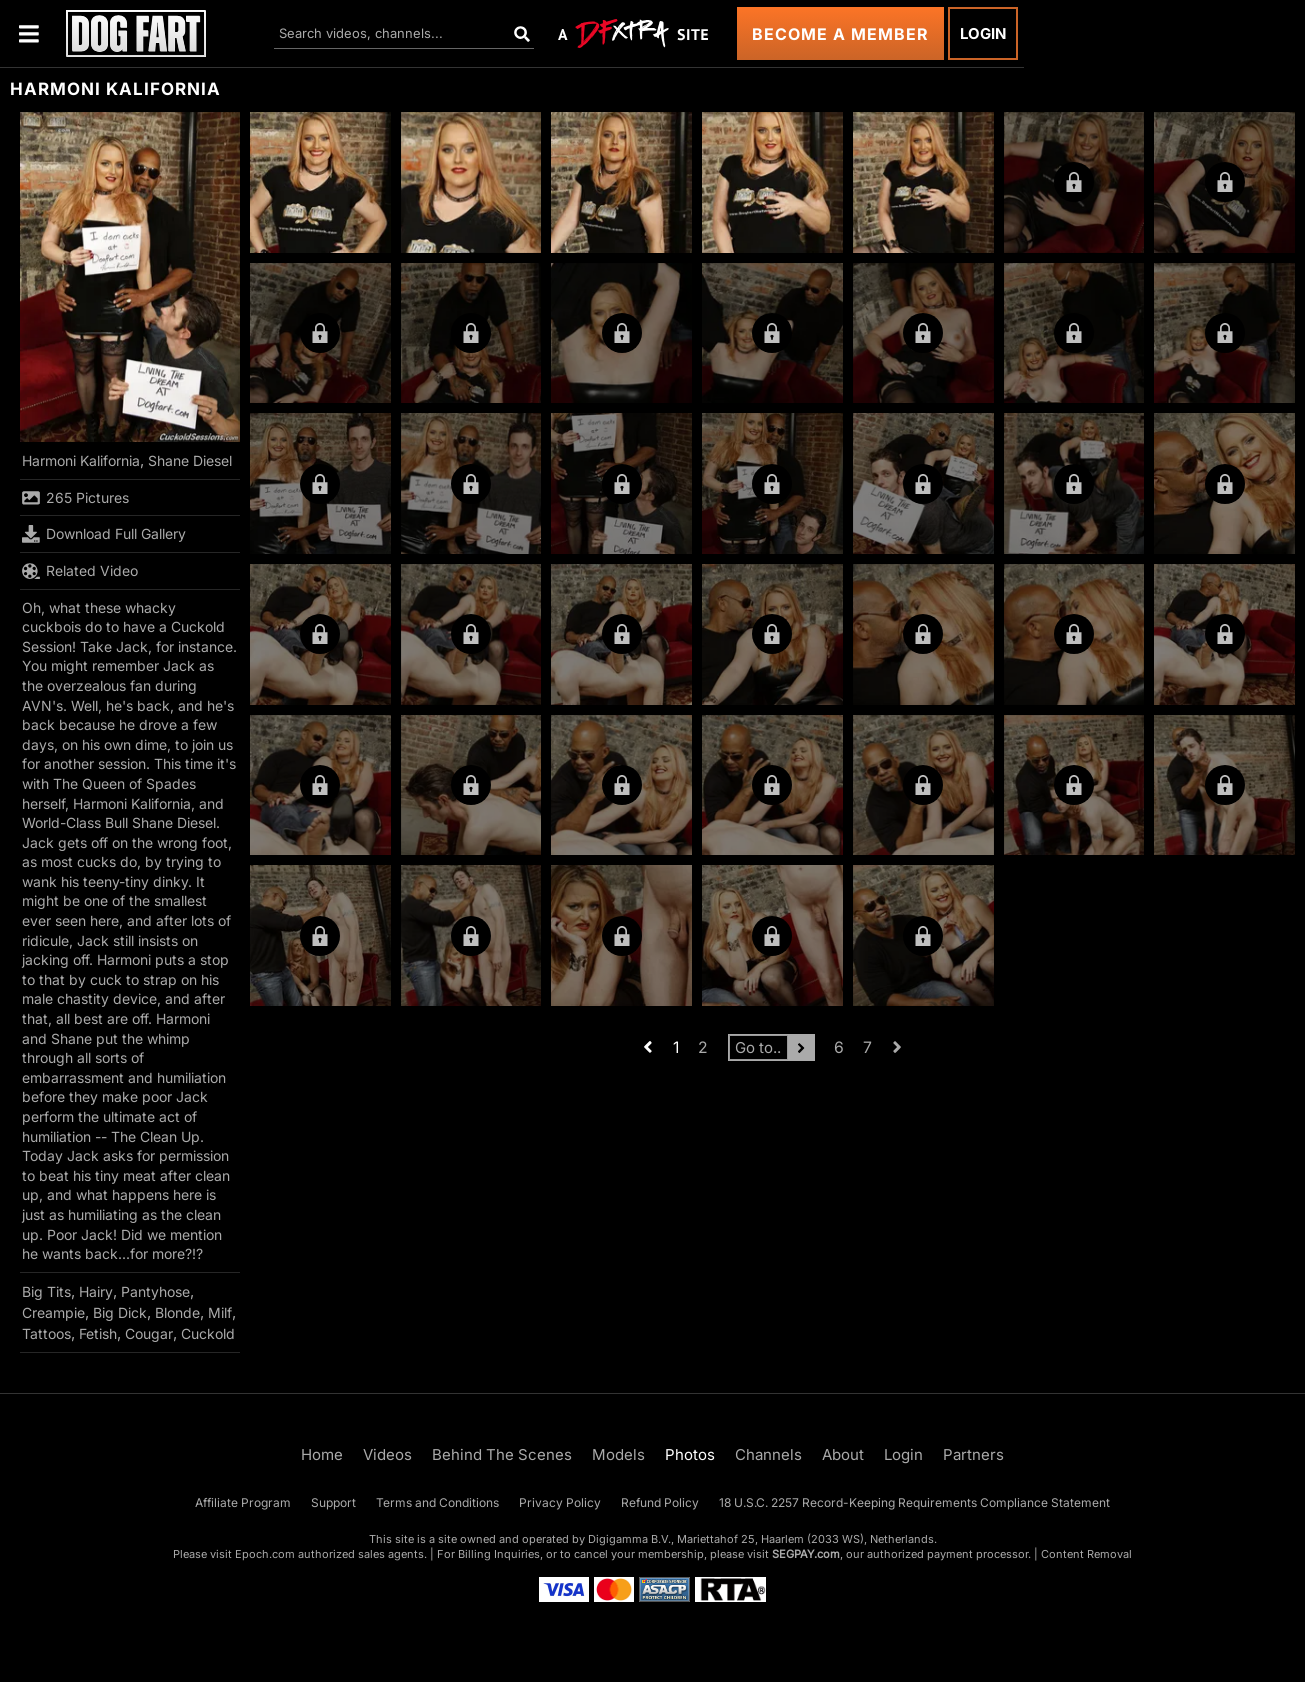  Describe the element at coordinates (96, 1291) in the screenshot. I see `Hairy` at that location.